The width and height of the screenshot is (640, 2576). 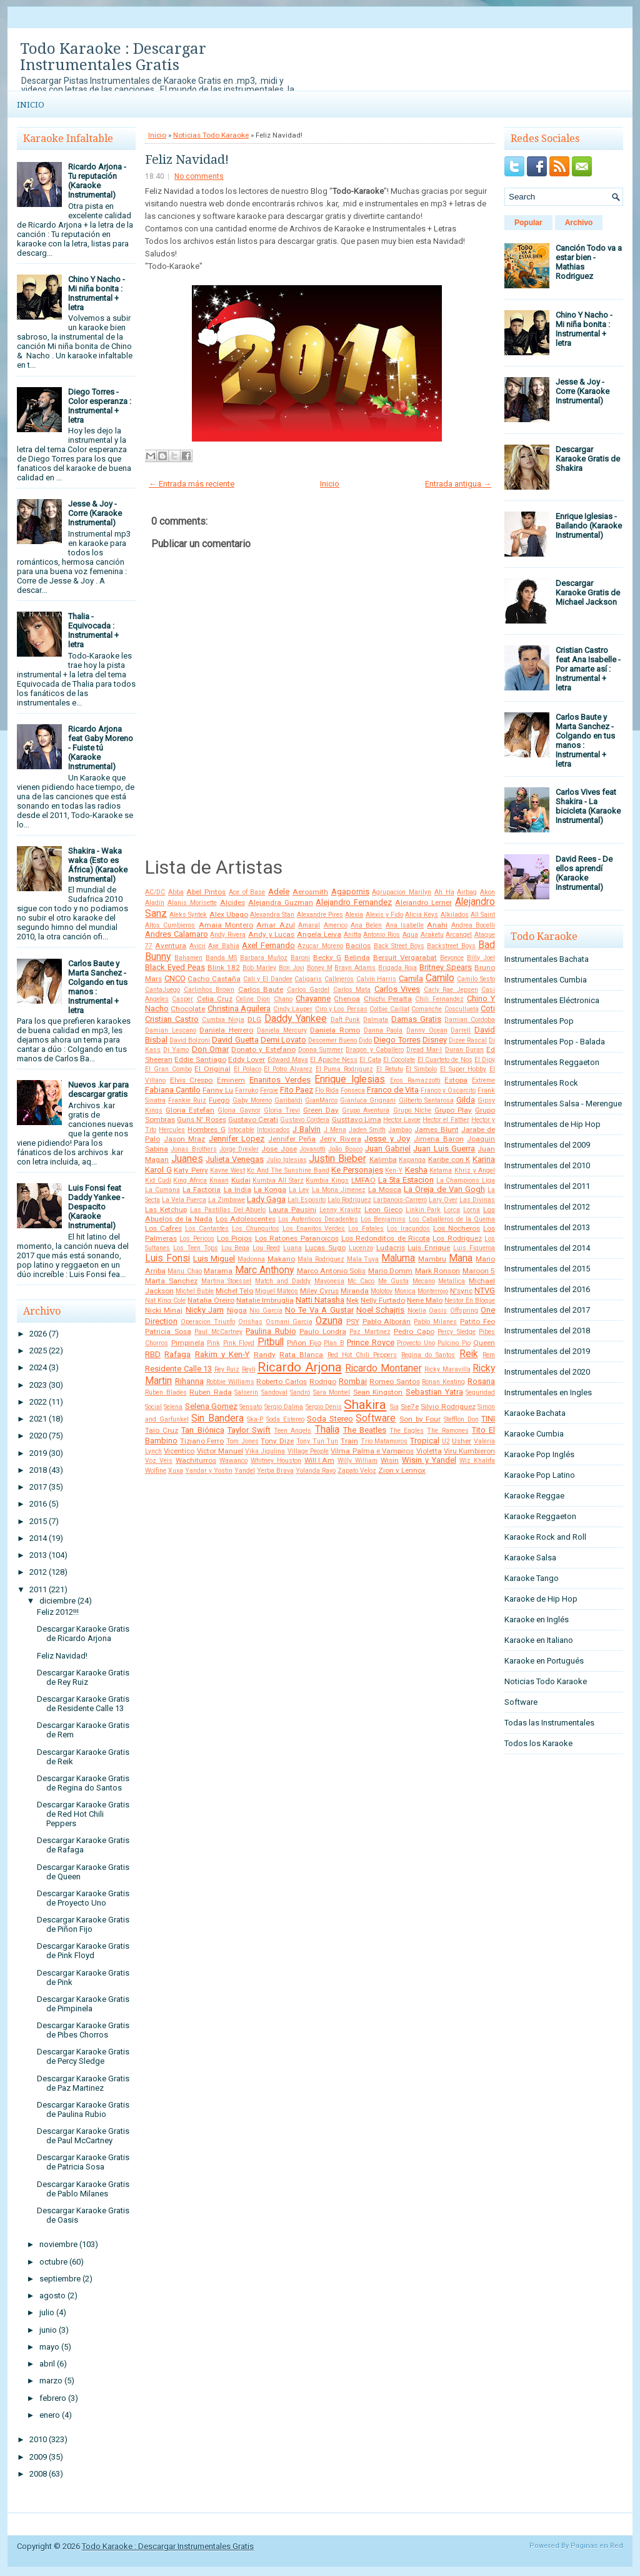 I want to click on Dizee Rascal, so click(x=468, y=1040).